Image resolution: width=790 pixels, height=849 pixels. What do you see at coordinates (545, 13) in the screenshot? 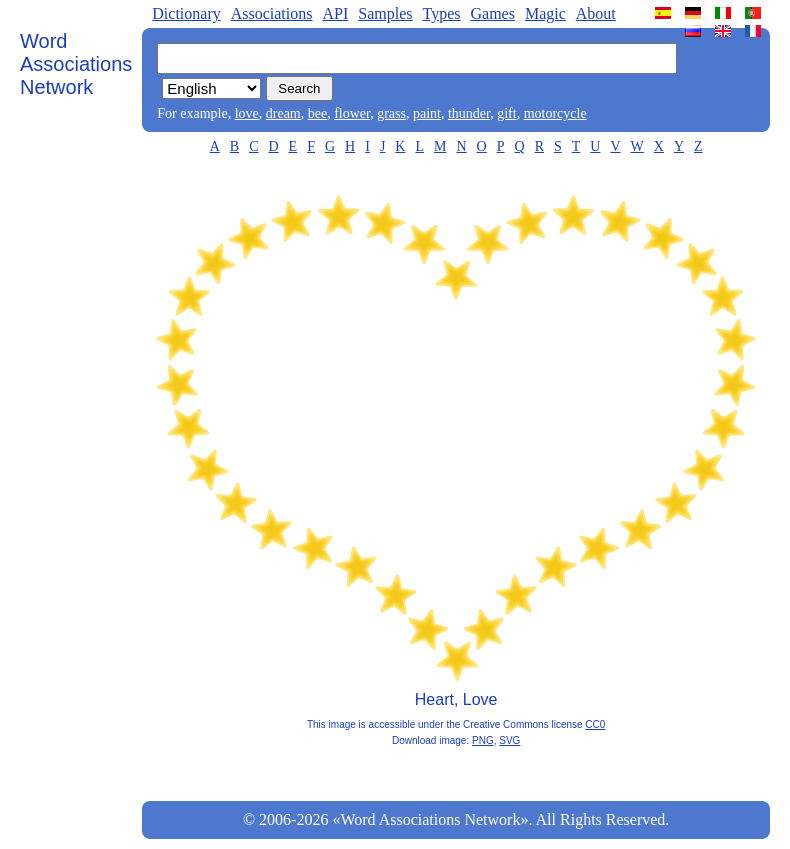
I see `Magic` at bounding box center [545, 13].